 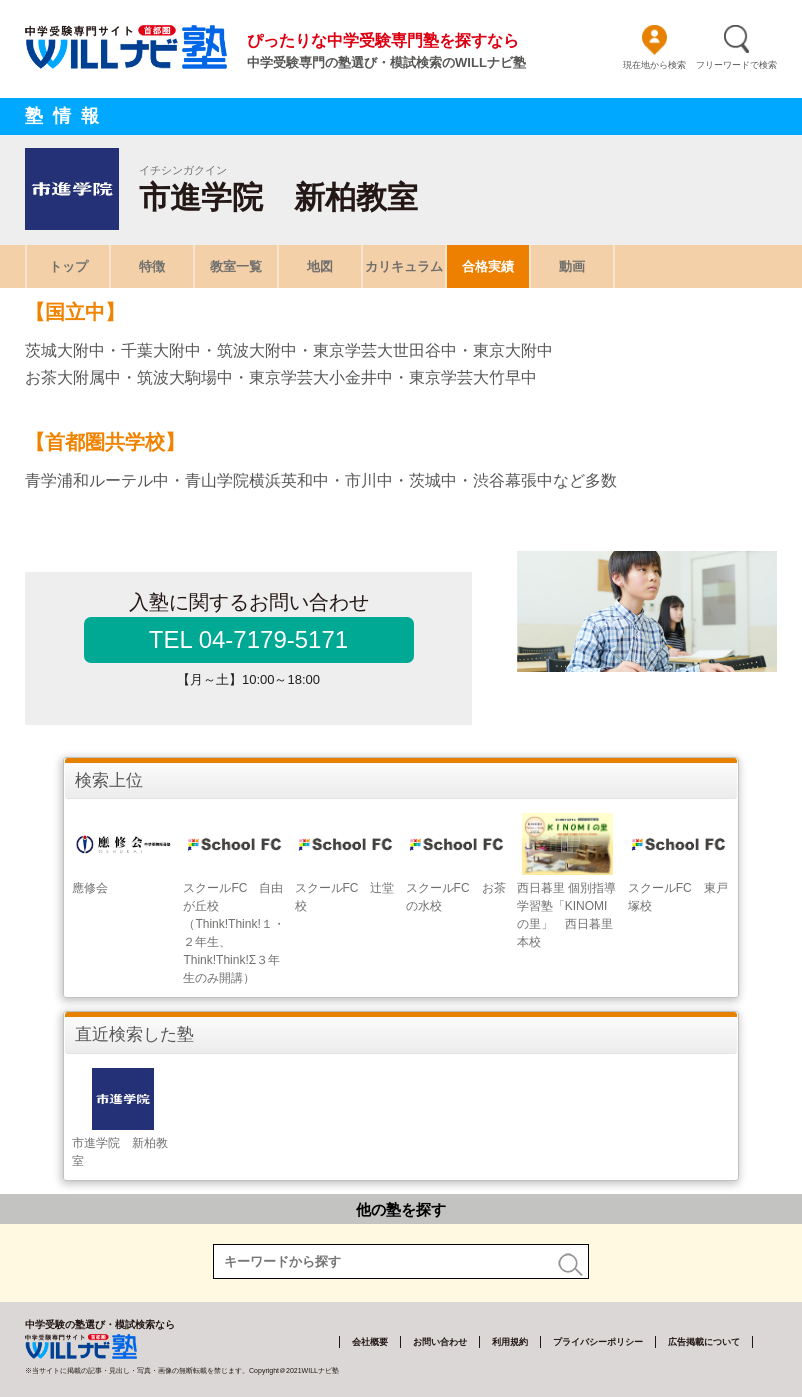 I want to click on カリキュラム, so click(x=404, y=266).